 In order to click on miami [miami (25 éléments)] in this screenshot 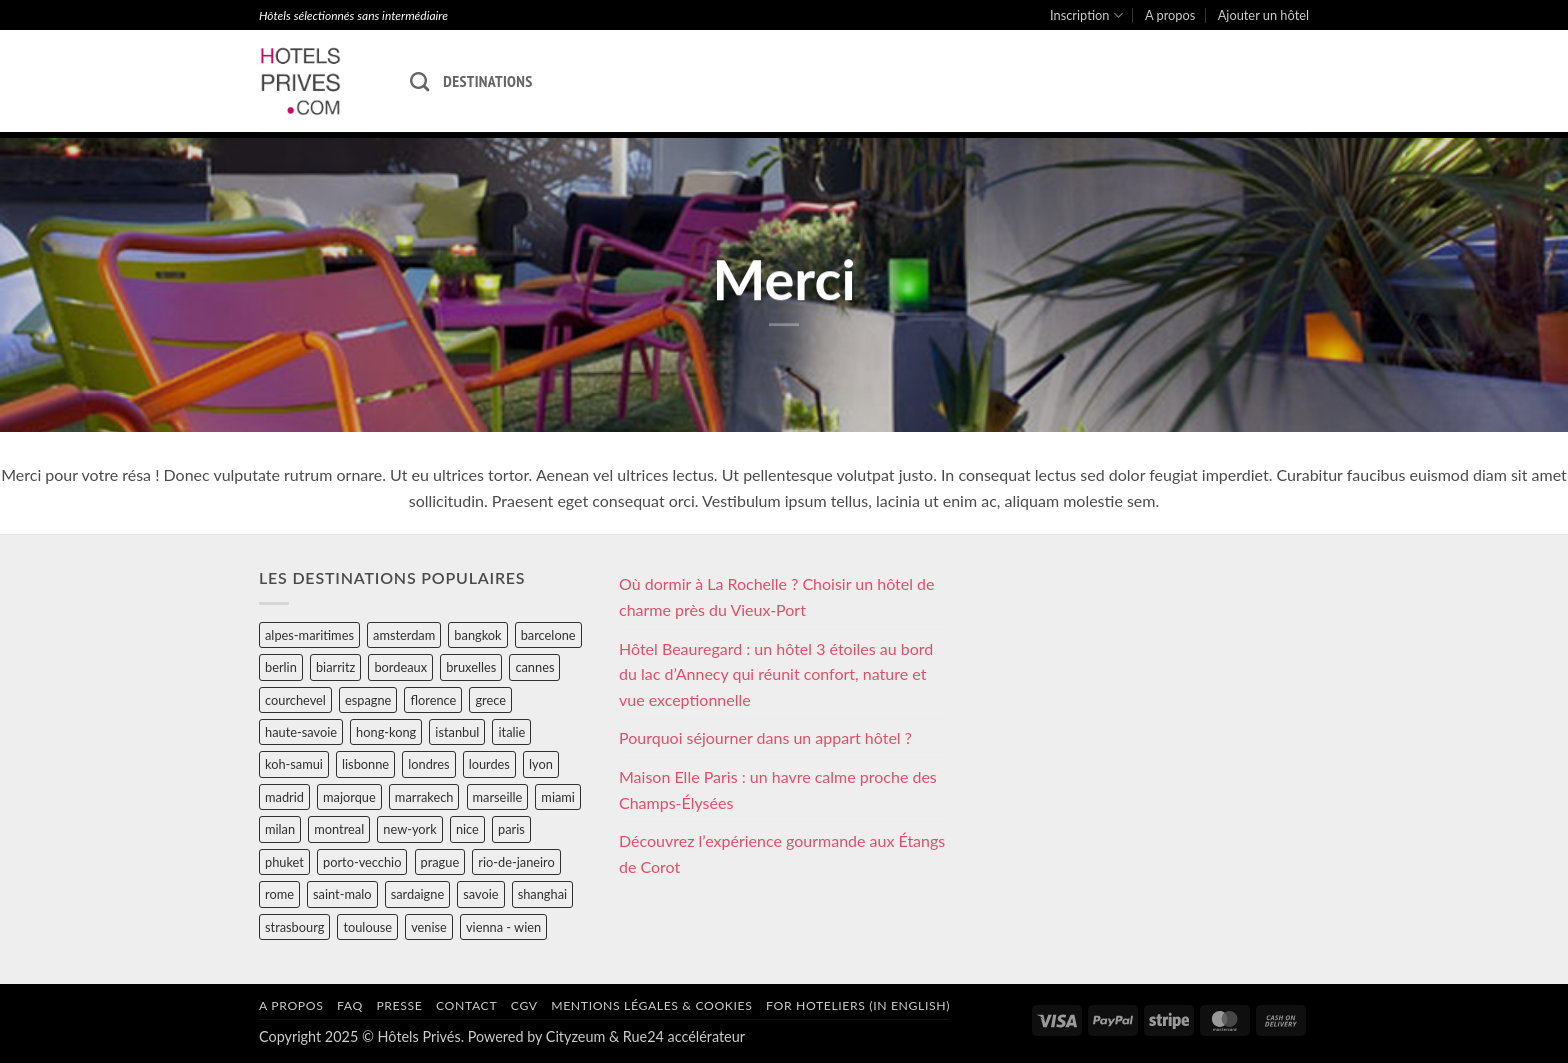, I will do `click(558, 797)`.